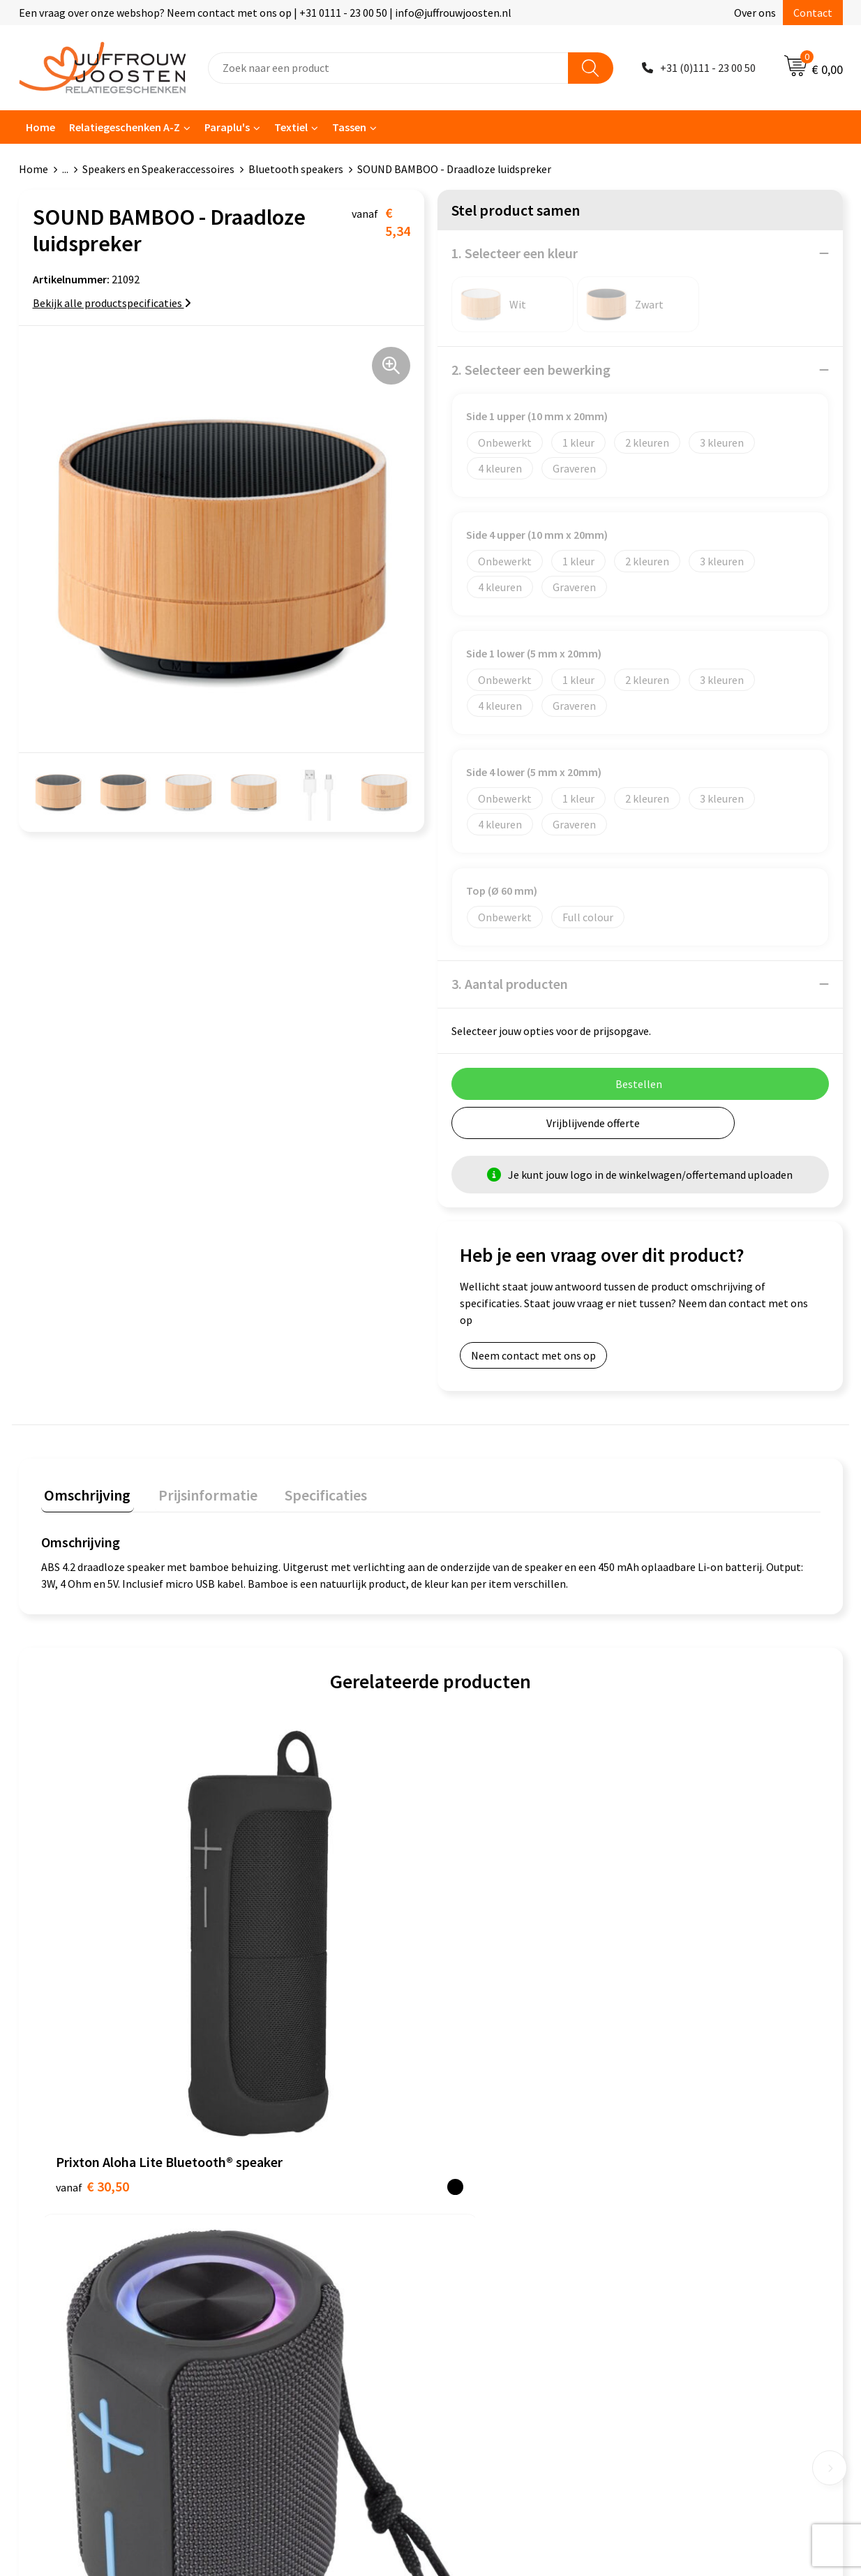 Image resolution: width=861 pixels, height=2576 pixels. Describe the element at coordinates (198, 1491) in the screenshot. I see `Prijsinformatie [presentation]` at that location.